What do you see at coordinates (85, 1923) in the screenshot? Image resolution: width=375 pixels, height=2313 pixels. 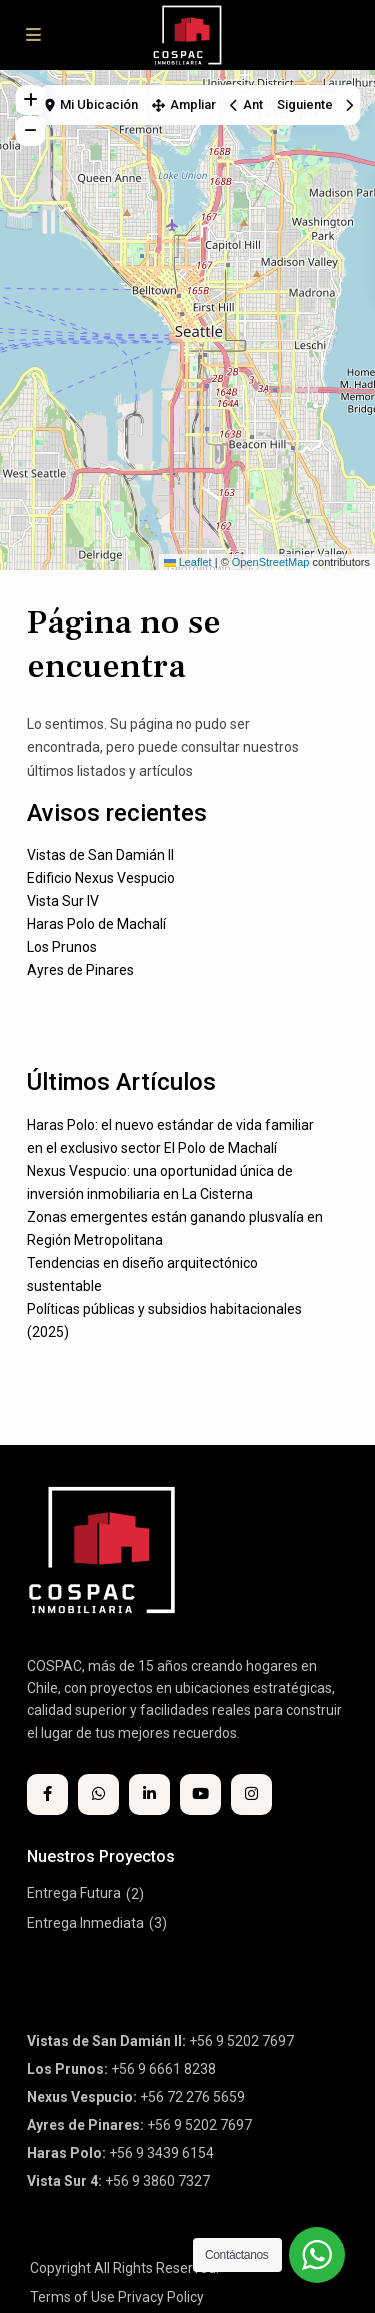 I see `Entrega Inmediata` at bounding box center [85, 1923].